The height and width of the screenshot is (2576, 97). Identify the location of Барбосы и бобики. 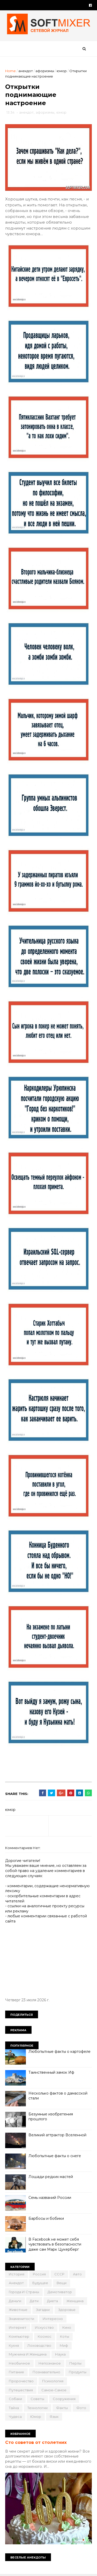
(46, 2219).